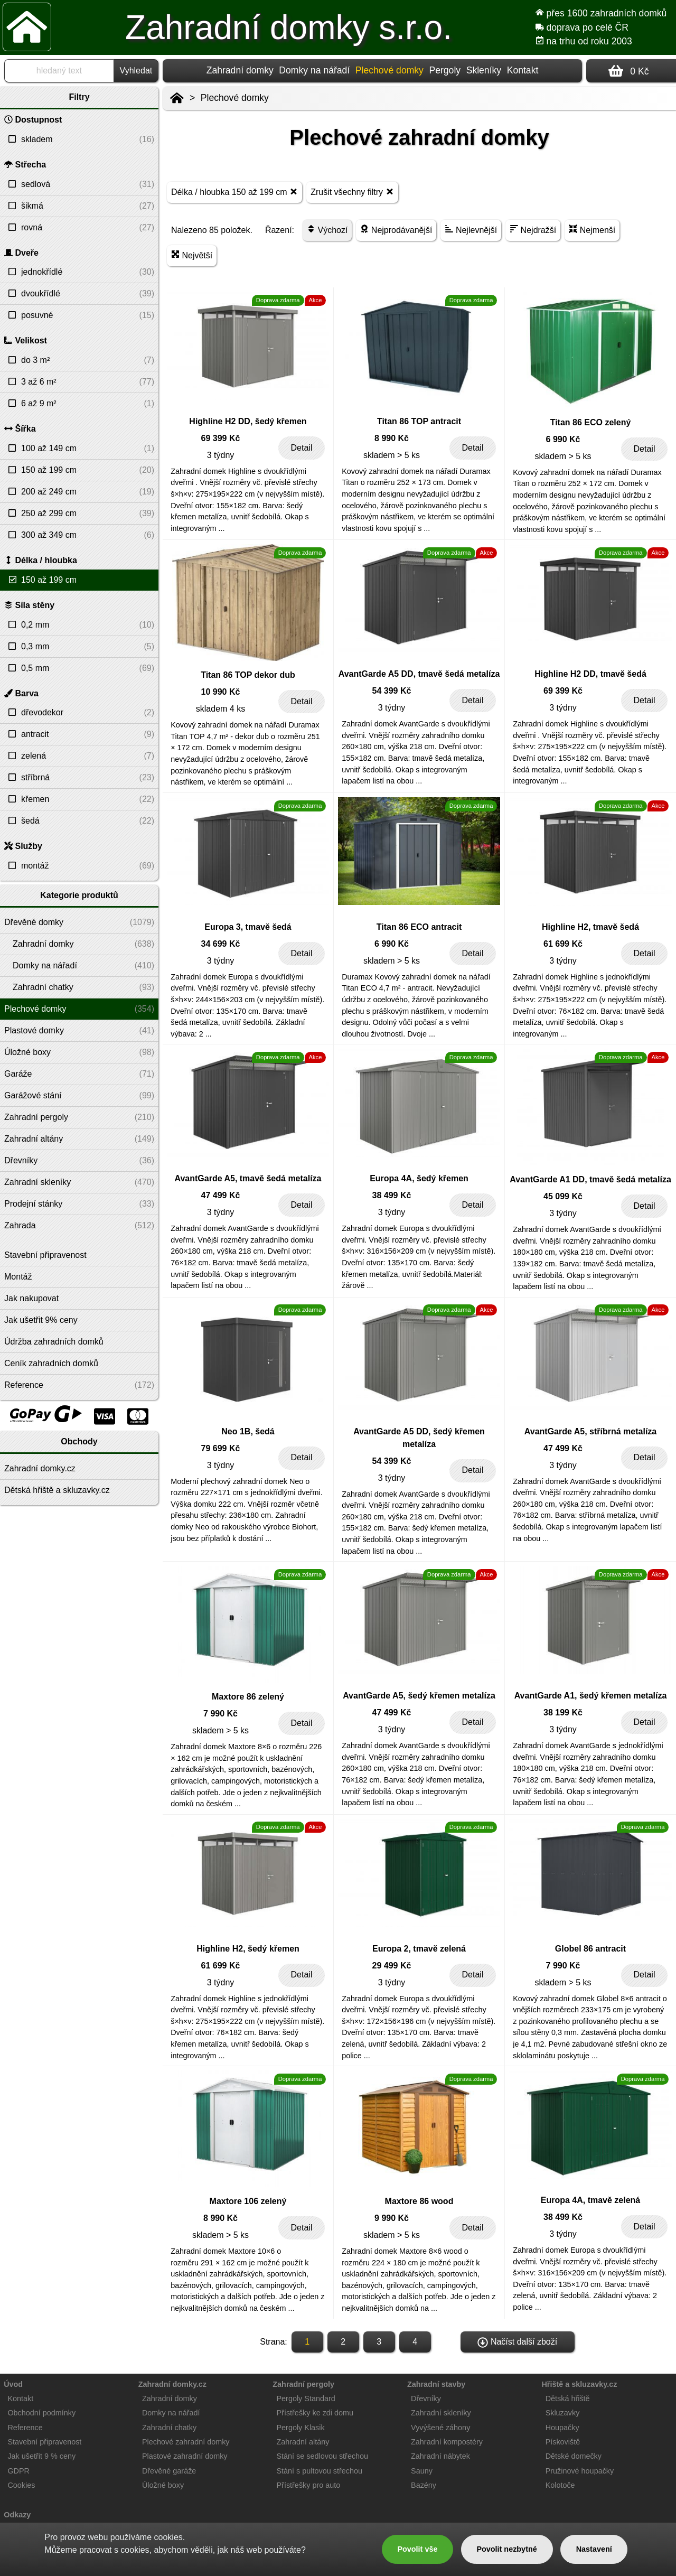  What do you see at coordinates (220, 943) in the screenshot?
I see `34 699 Kč` at bounding box center [220, 943].